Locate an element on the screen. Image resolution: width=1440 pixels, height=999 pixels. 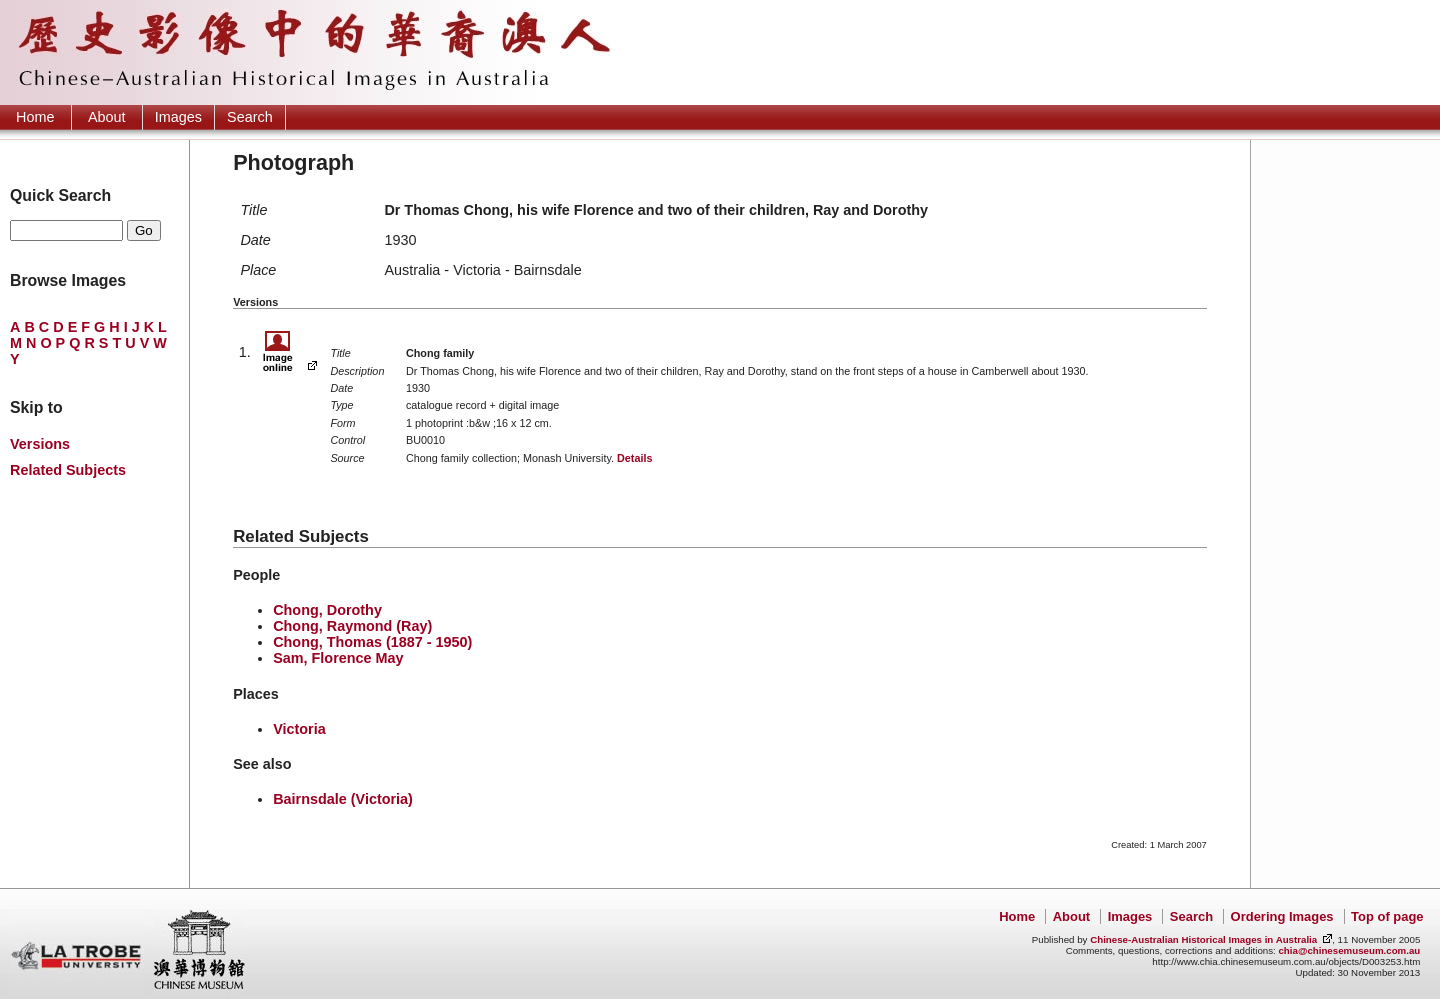
Chong, Raymond (Ray) is located at coordinates (352, 626).